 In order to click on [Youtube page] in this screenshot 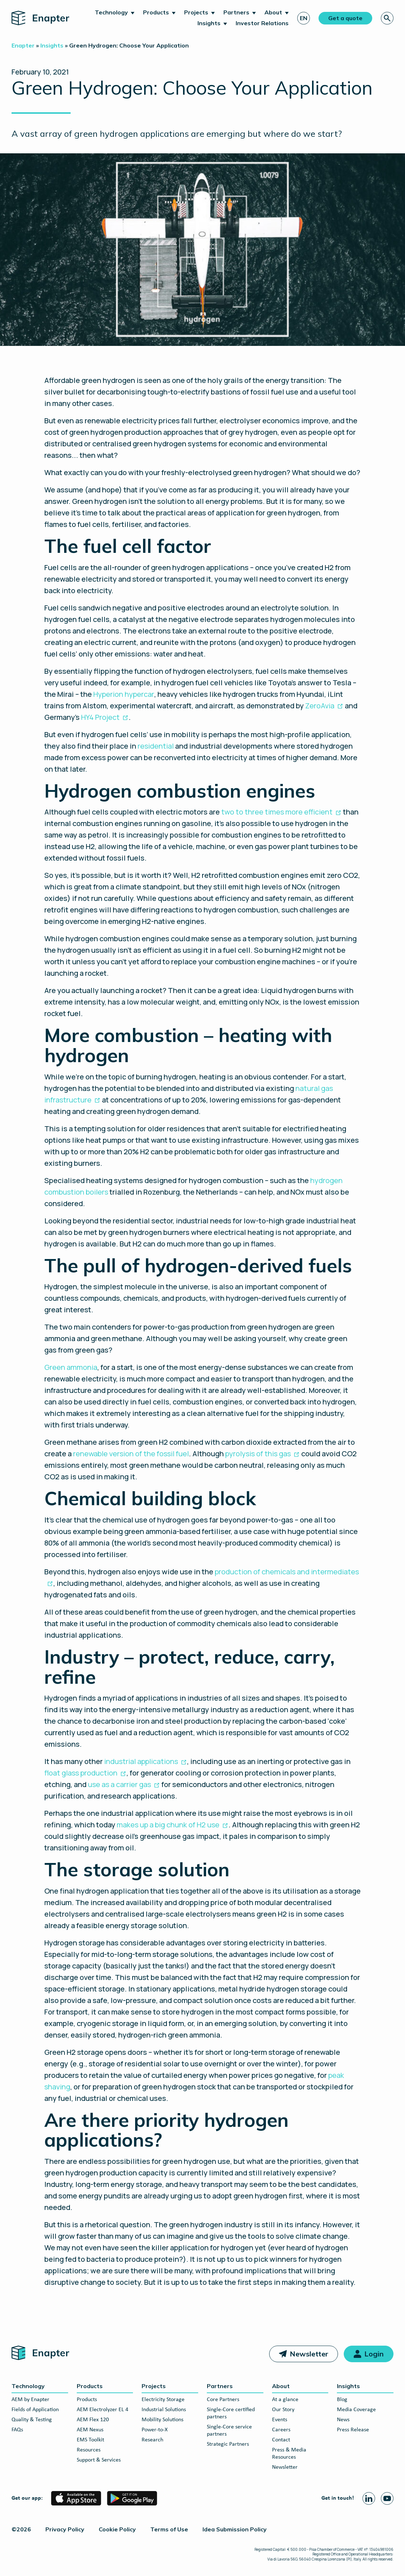, I will do `click(387, 2498)`.